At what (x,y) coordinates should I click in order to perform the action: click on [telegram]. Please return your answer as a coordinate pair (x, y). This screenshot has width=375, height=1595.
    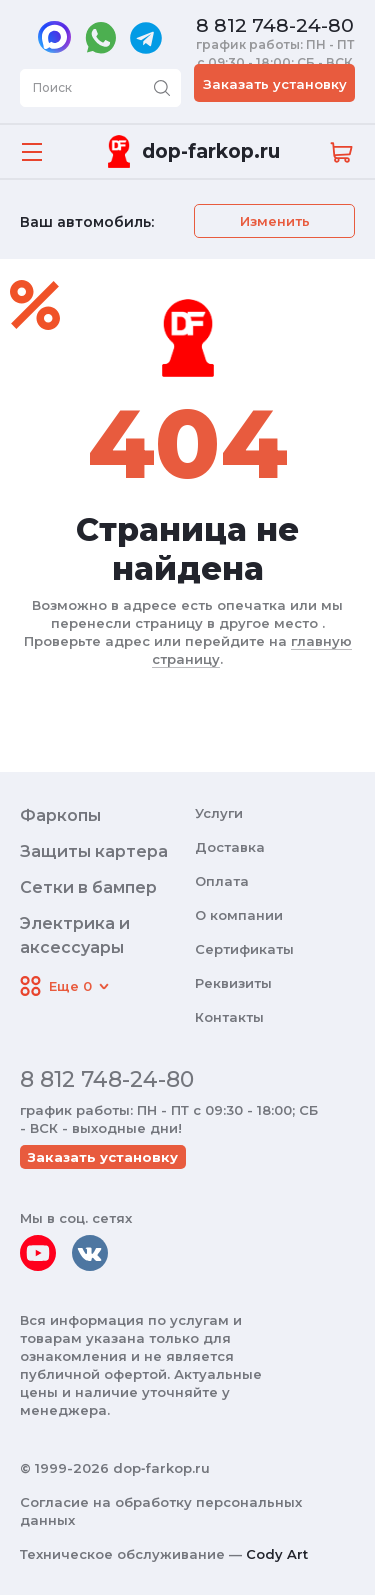
    Looking at the image, I should click on (146, 38).